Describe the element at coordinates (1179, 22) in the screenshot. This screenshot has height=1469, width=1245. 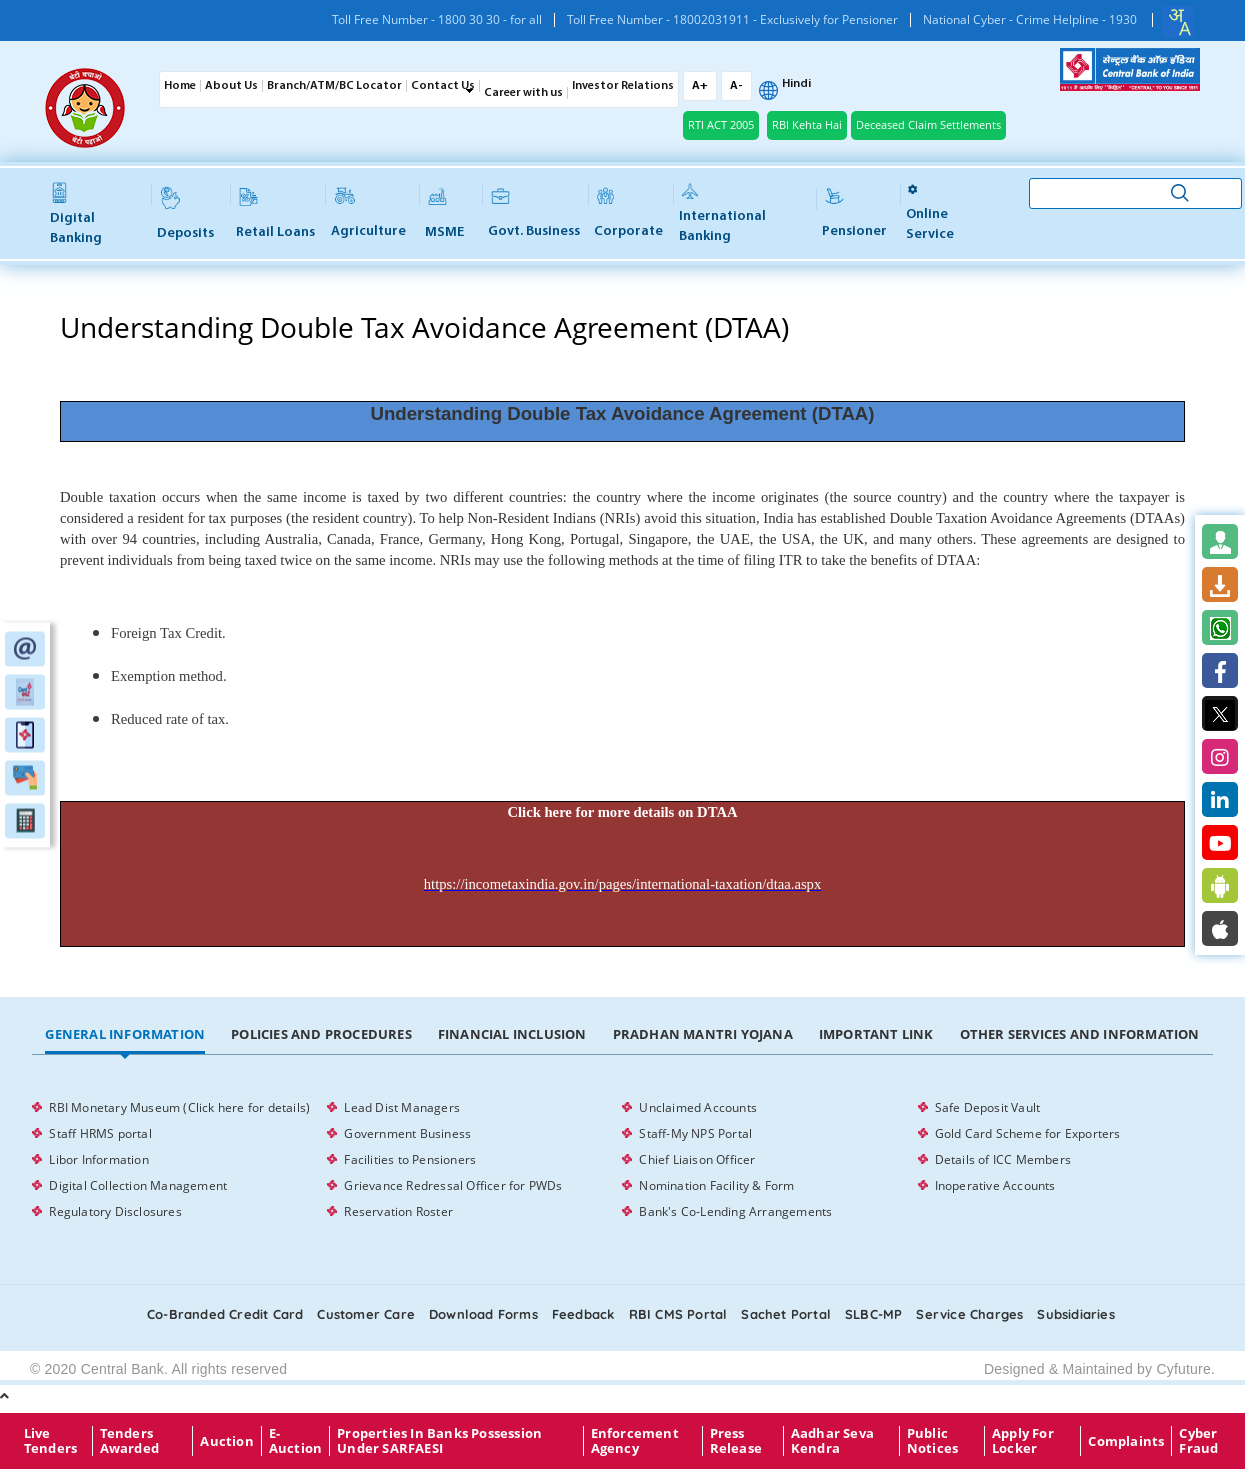
I see `[combobox]` at that location.